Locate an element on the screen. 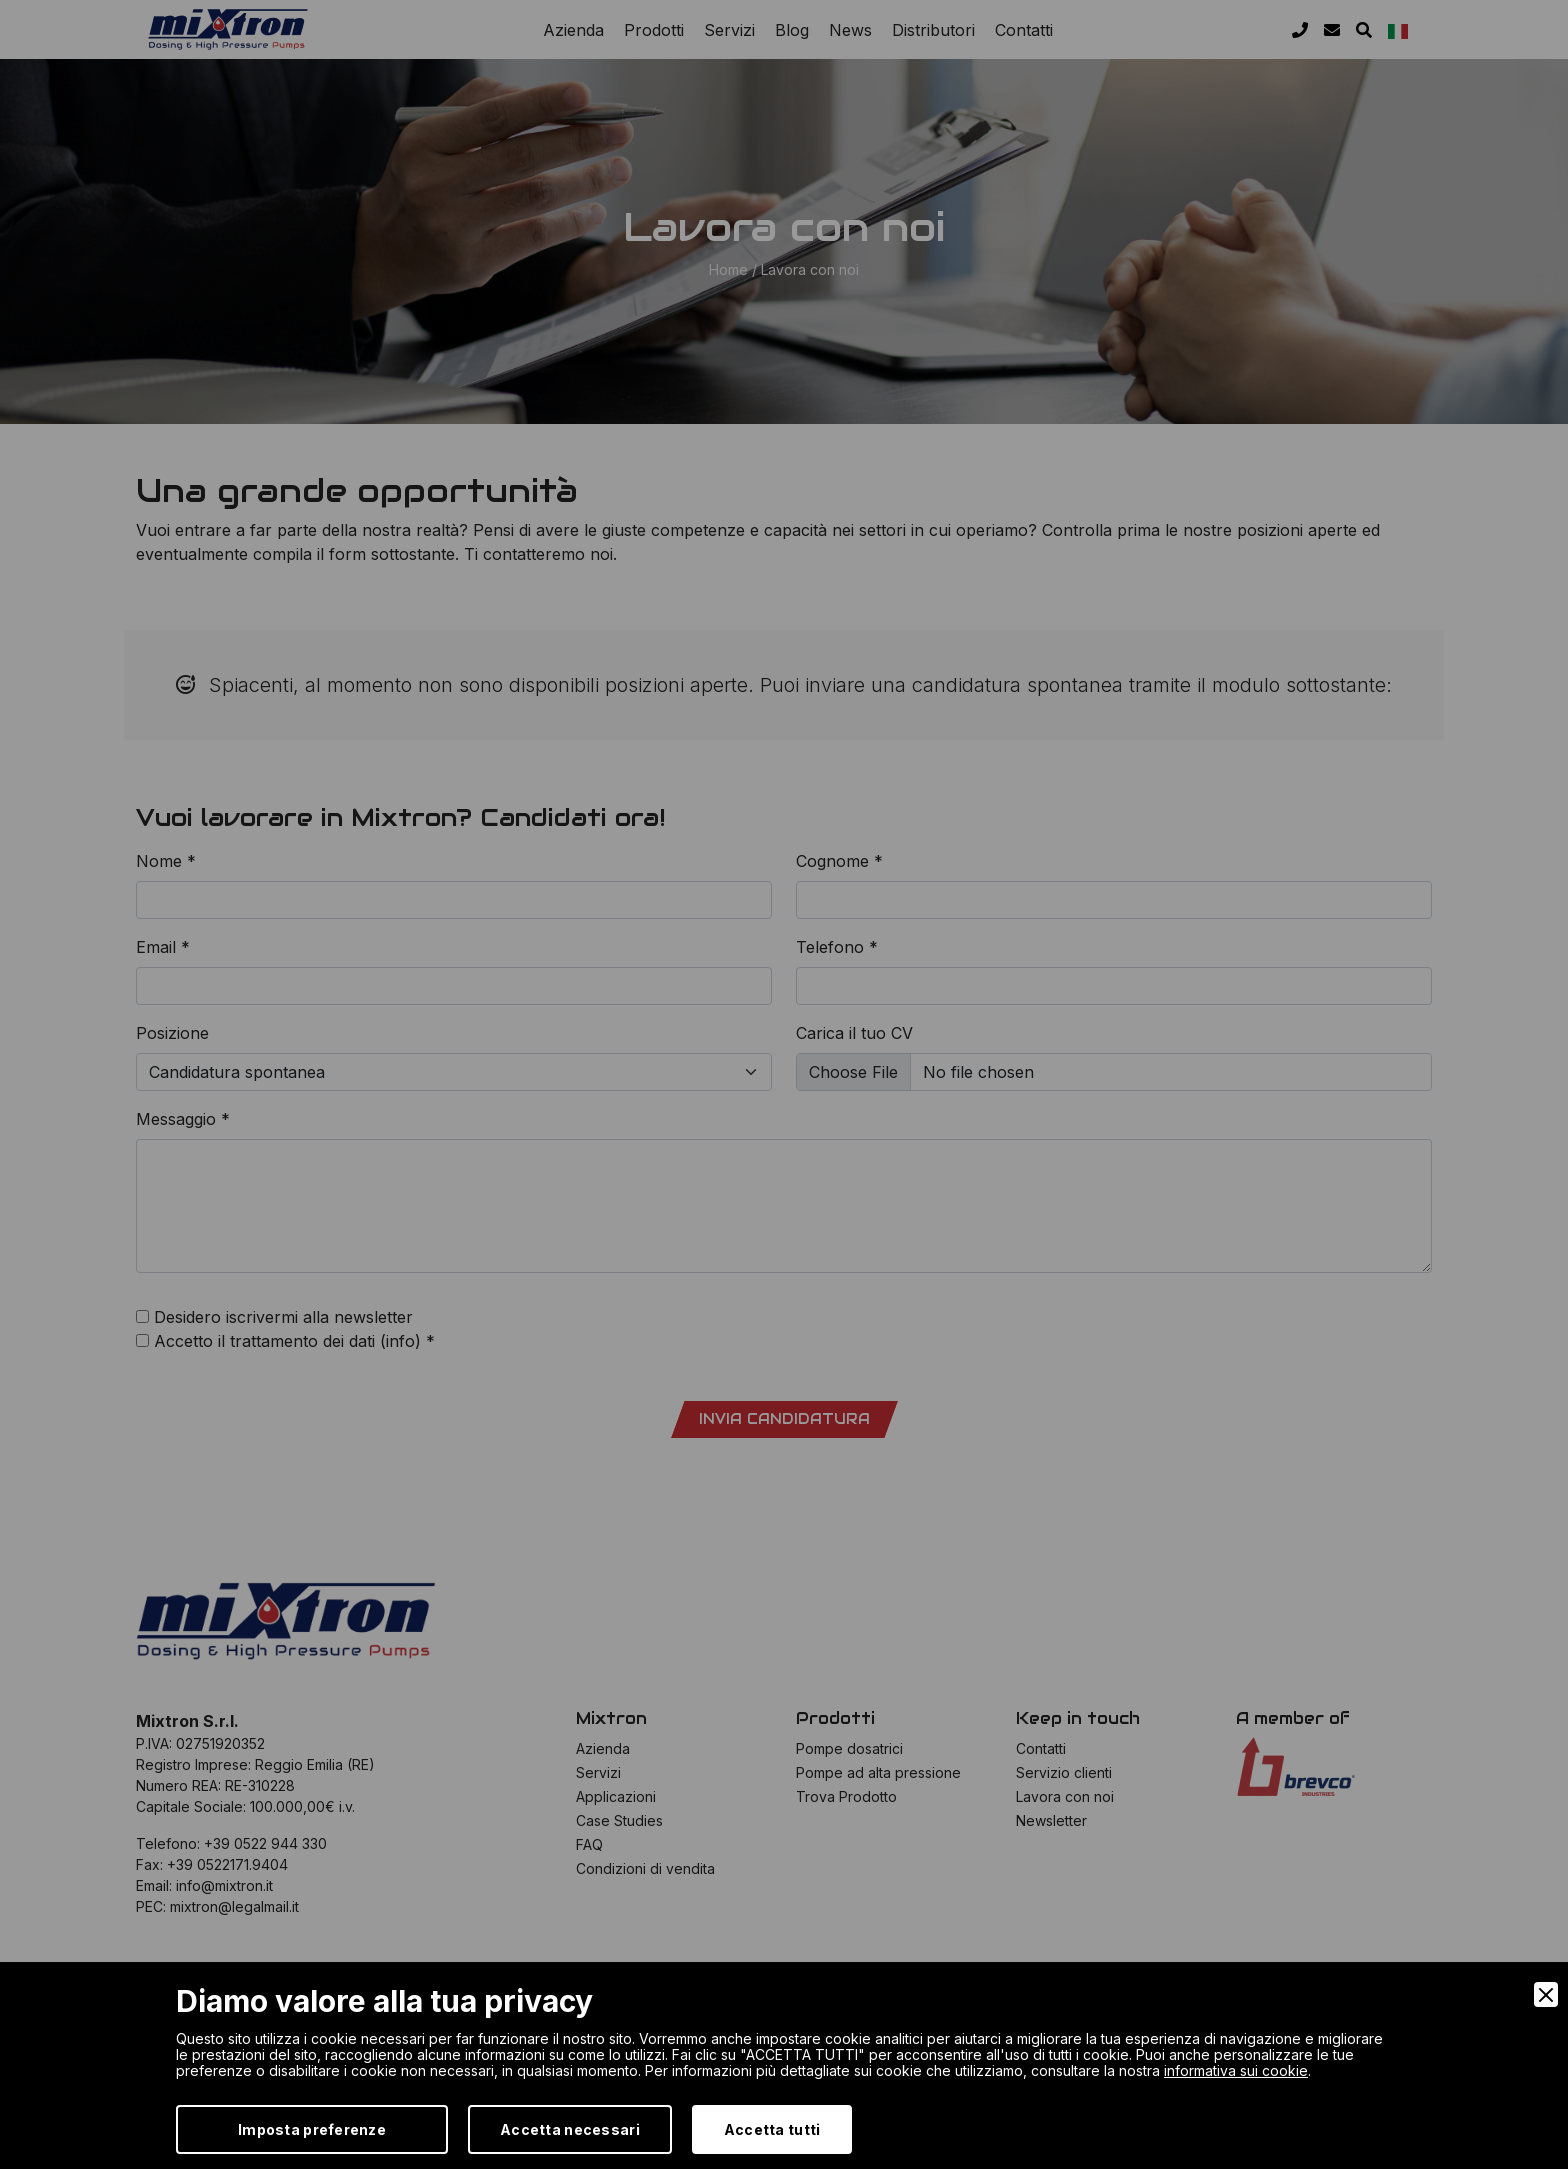  informativa sui cookie is located at coordinates (1236, 2070).